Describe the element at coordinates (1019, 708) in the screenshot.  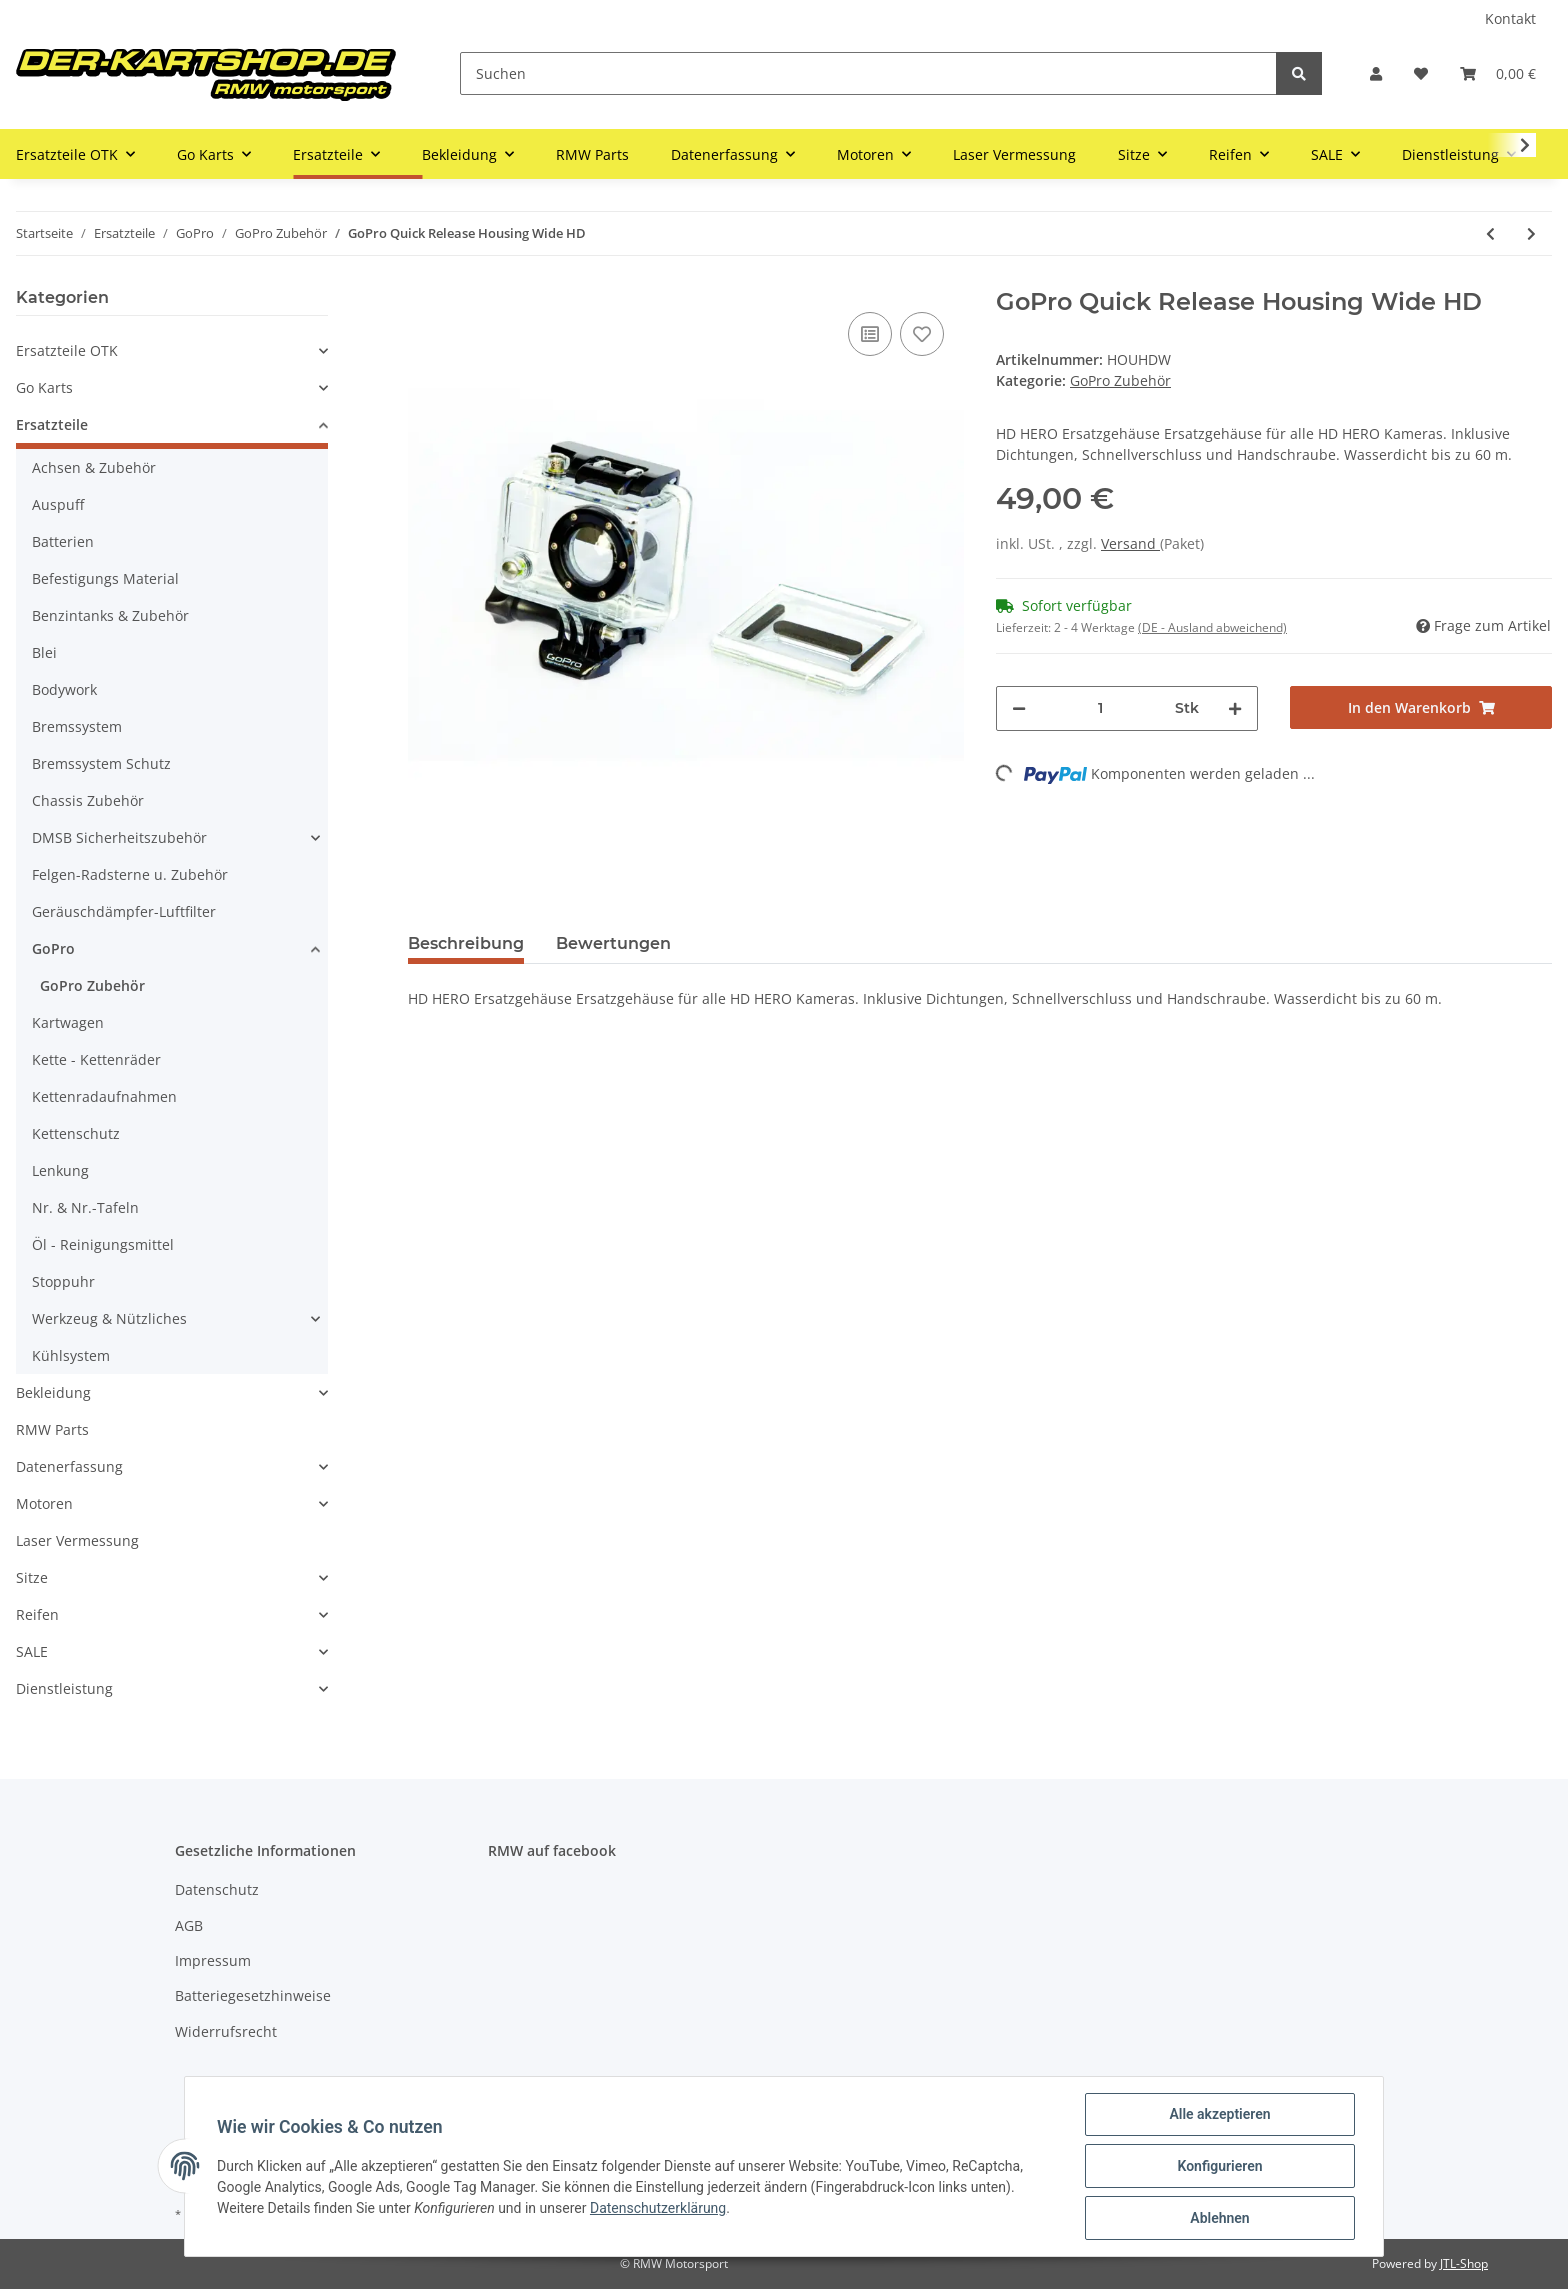
I see `[Menge verringern]` at that location.